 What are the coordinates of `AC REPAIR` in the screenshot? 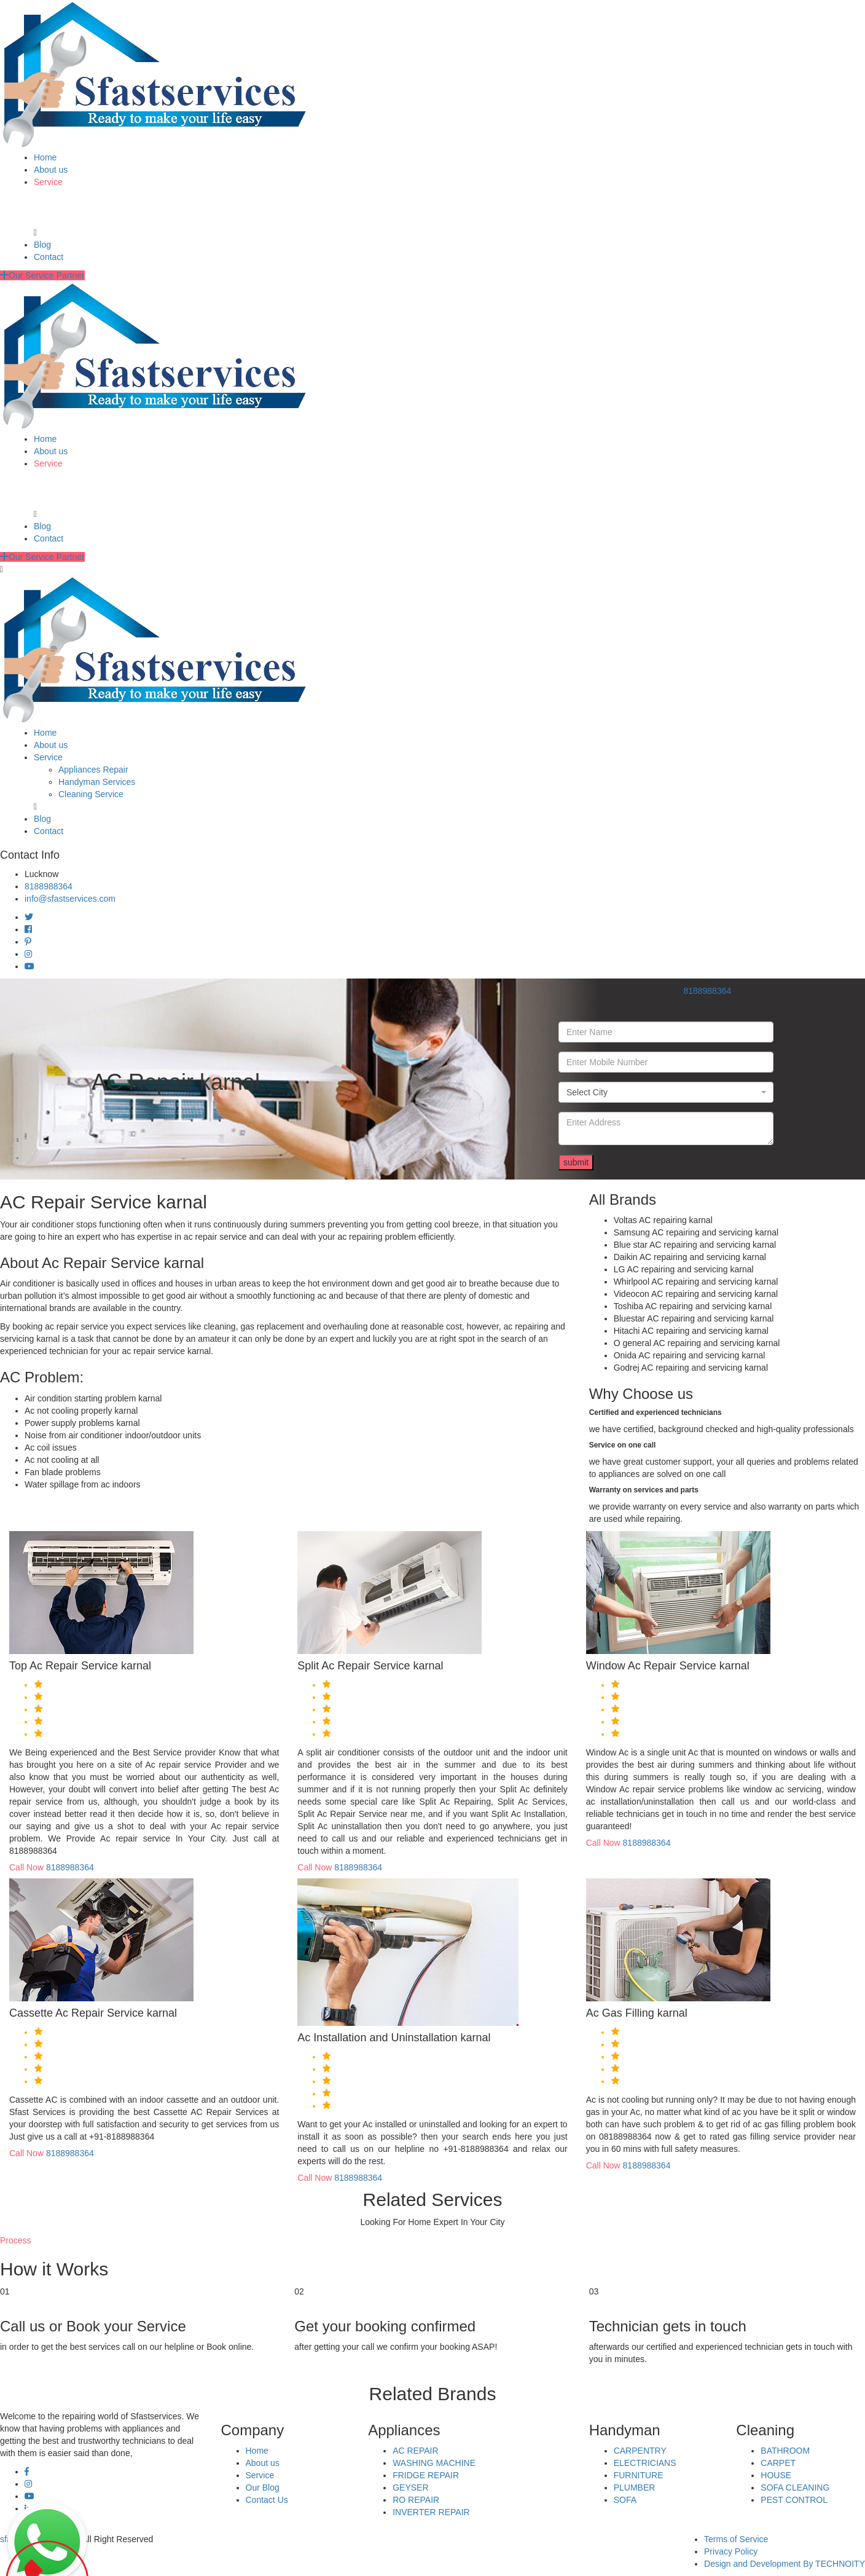 It's located at (415, 2451).